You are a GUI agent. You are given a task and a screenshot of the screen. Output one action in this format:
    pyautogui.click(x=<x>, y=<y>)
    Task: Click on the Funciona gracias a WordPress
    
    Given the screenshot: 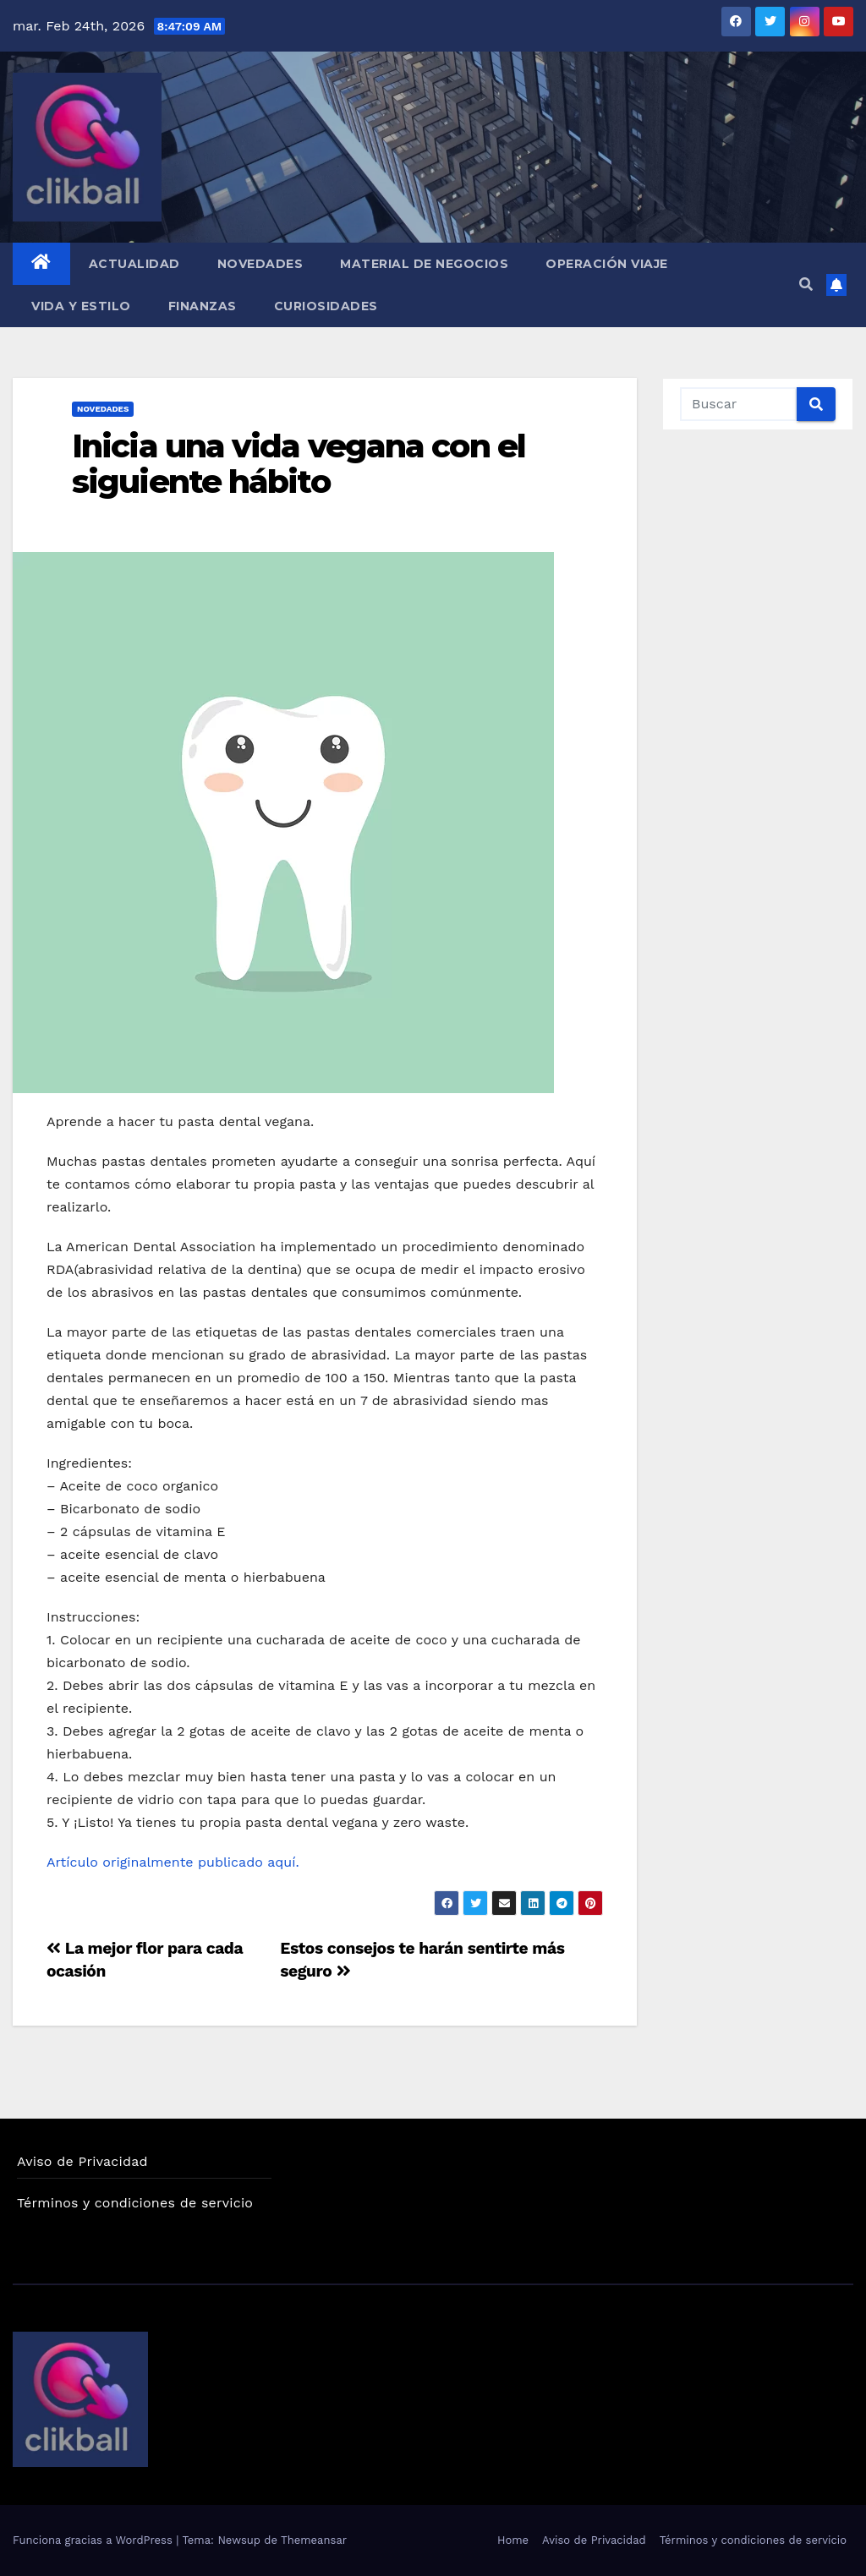 What is the action you would take?
    pyautogui.click(x=94, y=2540)
    